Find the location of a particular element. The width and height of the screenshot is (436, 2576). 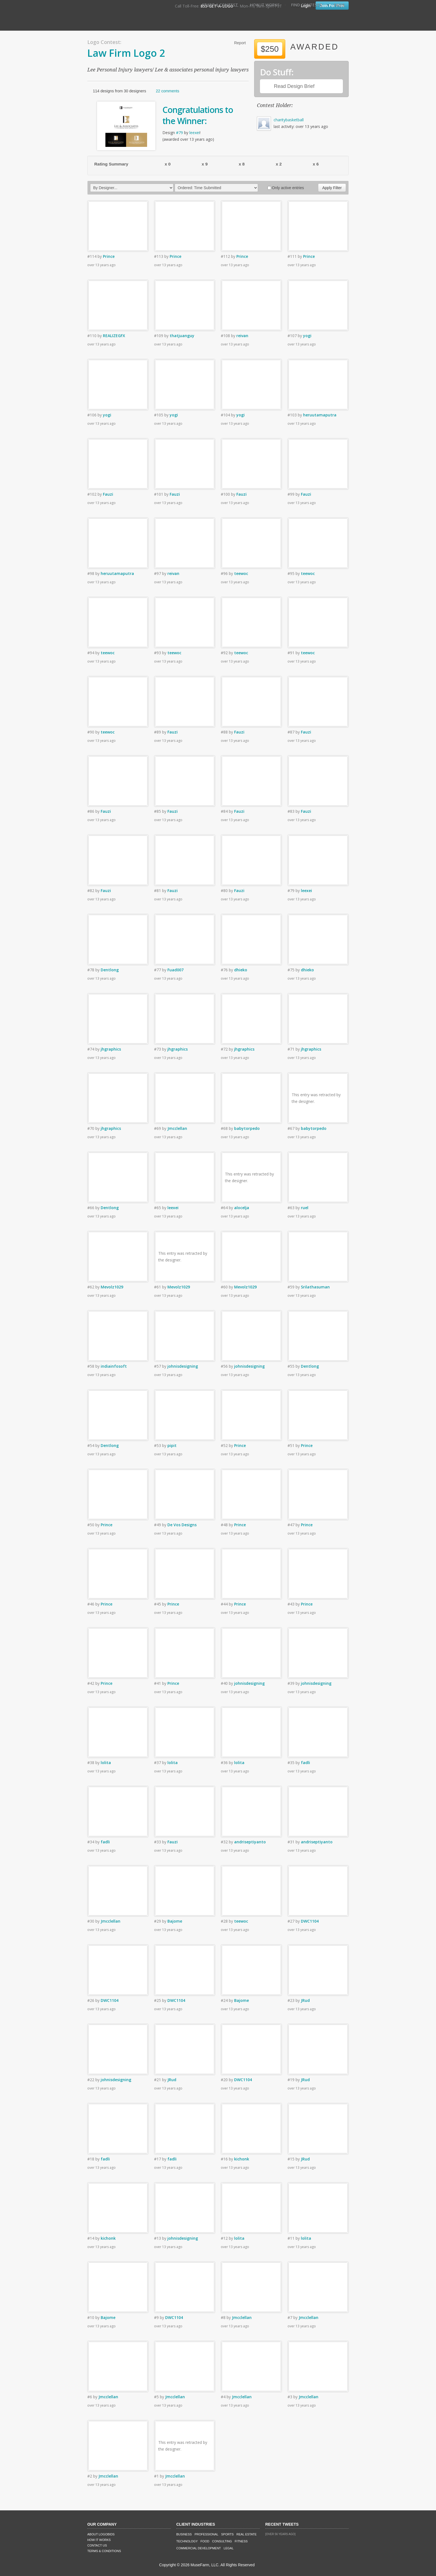

Only active entries is located at coordinates (285, 188).